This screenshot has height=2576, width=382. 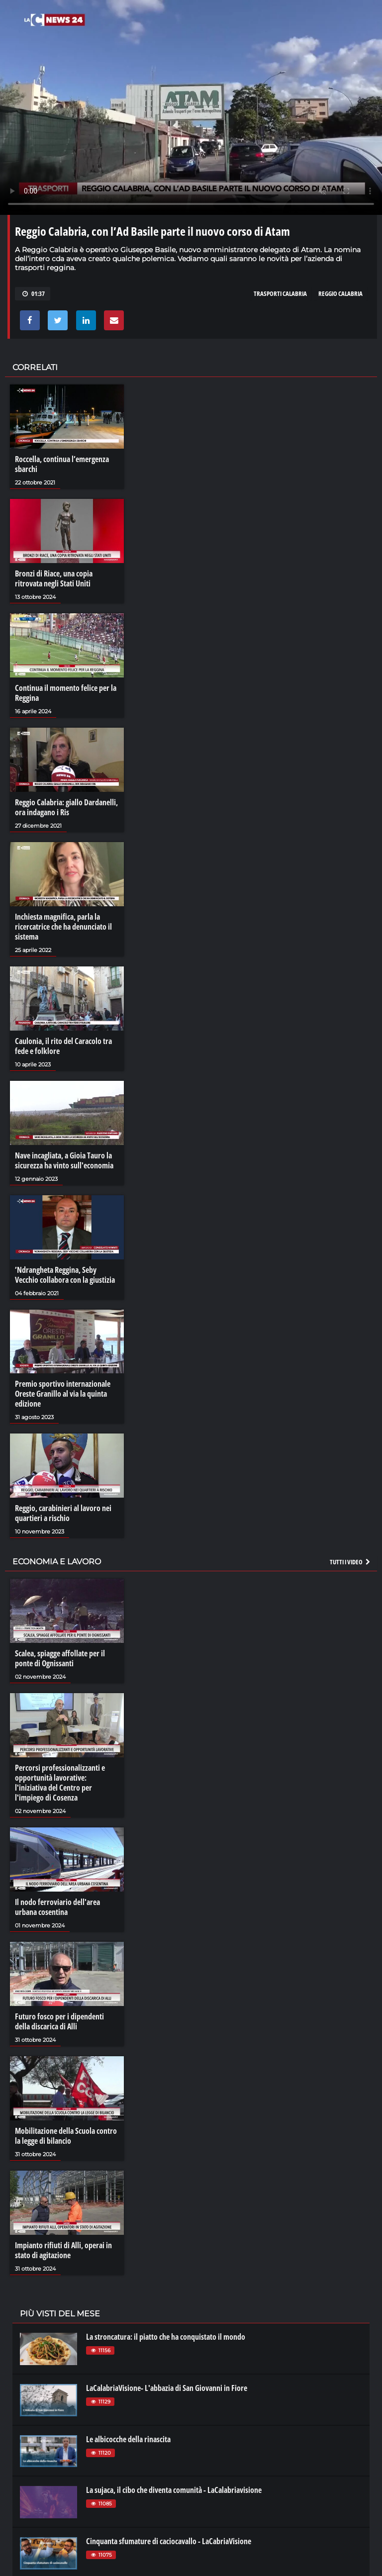 What do you see at coordinates (66, 2135) in the screenshot?
I see `Mobilitazione della Scuola contro la legge di bilancio` at bounding box center [66, 2135].